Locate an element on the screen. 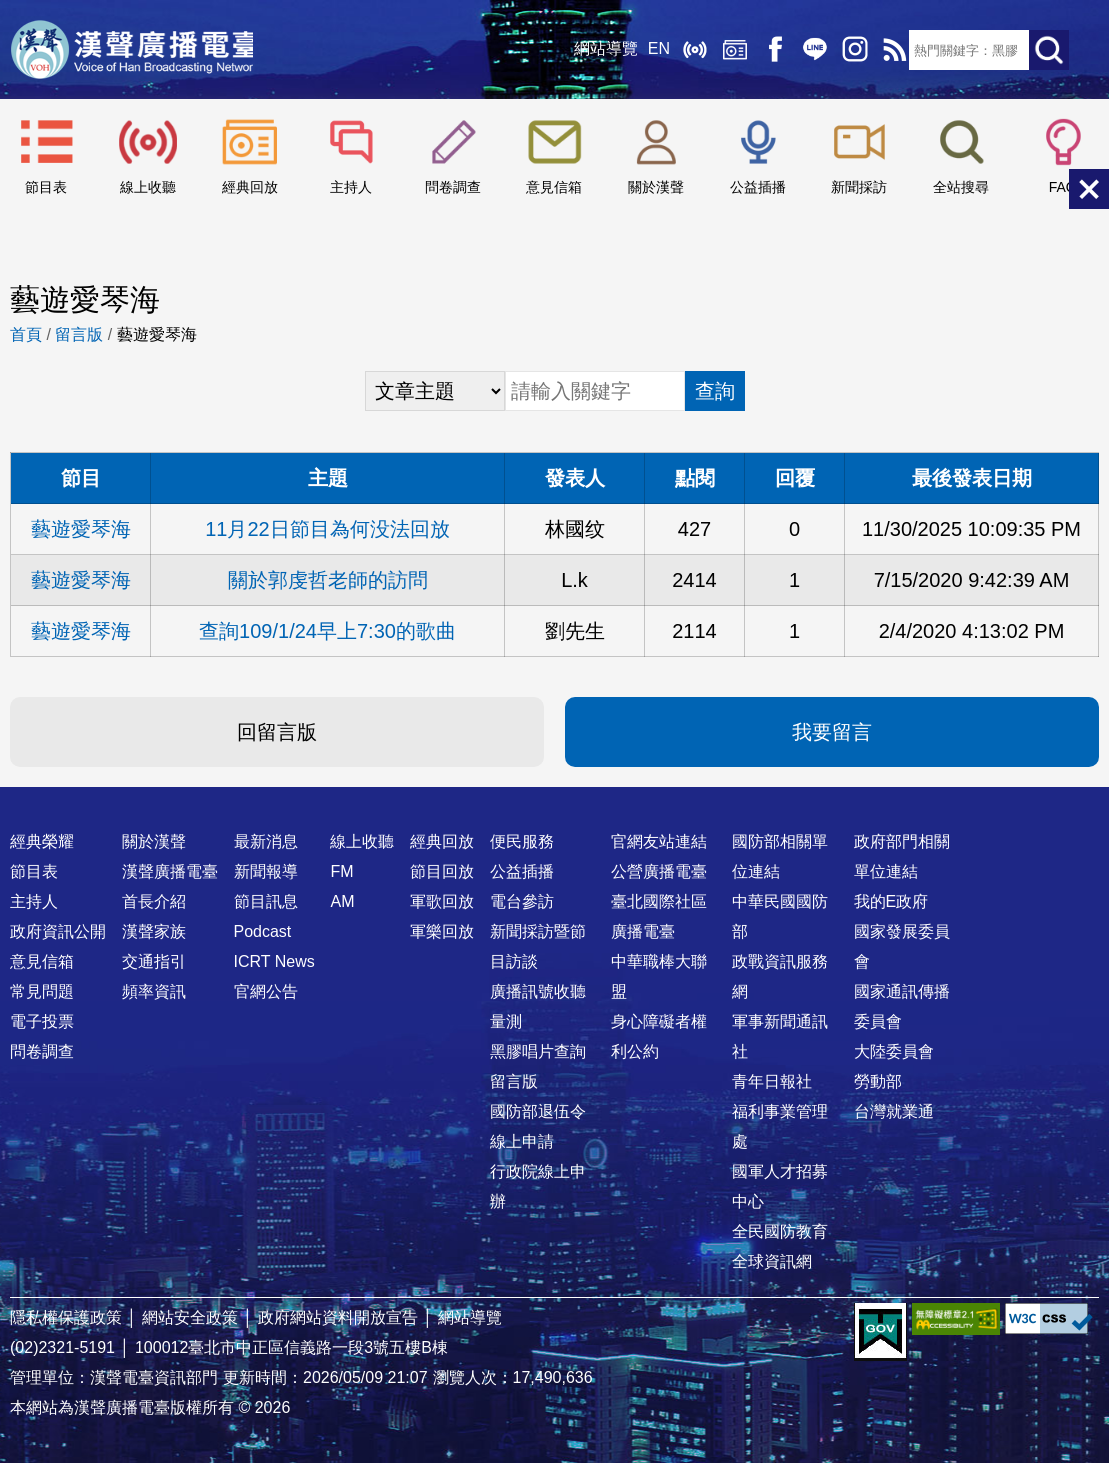 This screenshot has width=1109, height=1463. 常見問題 is located at coordinates (42, 991).